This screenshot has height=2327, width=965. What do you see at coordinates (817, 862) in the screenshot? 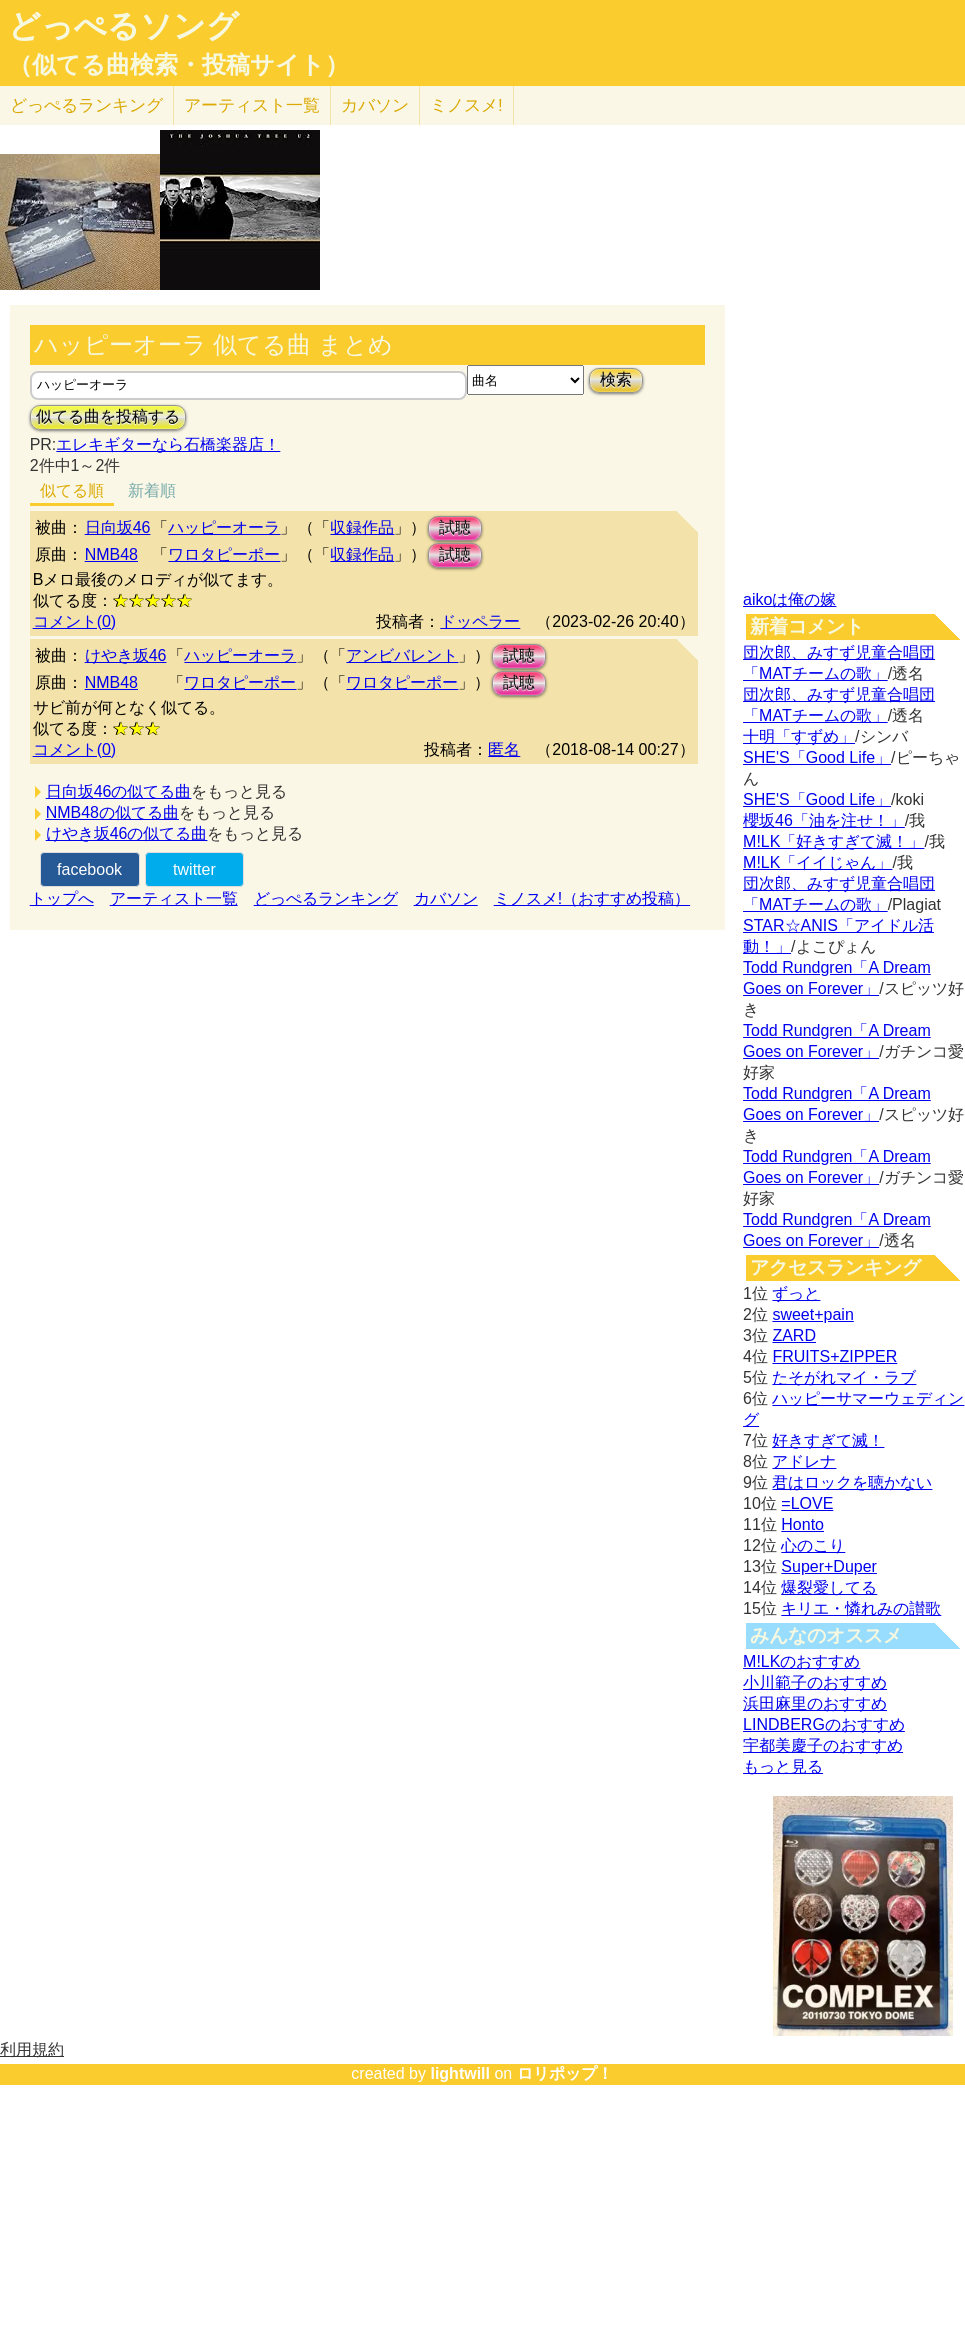
I see `M!LK「イイじゃん」` at bounding box center [817, 862].